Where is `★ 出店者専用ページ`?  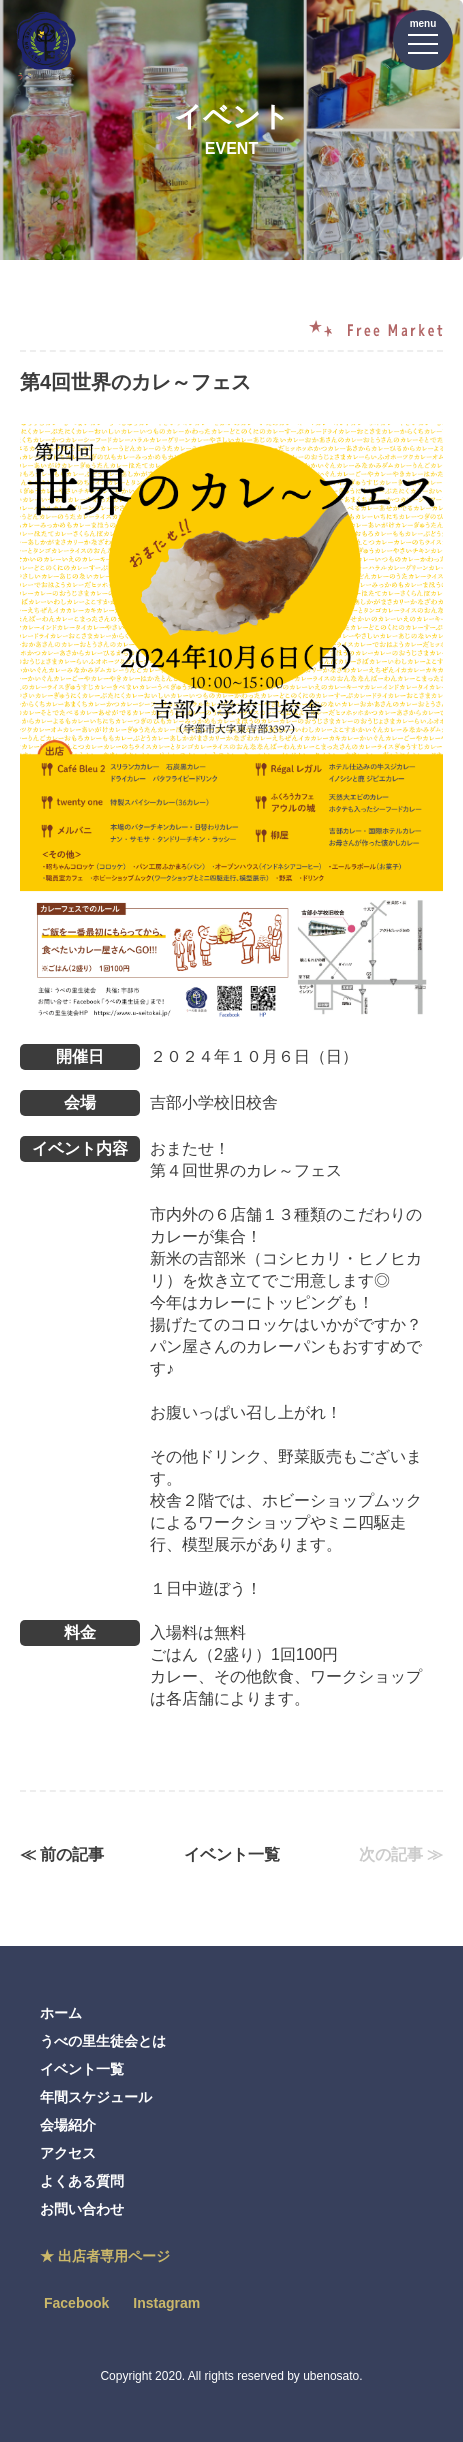 ★ 出店者専用ページ is located at coordinates (105, 2256).